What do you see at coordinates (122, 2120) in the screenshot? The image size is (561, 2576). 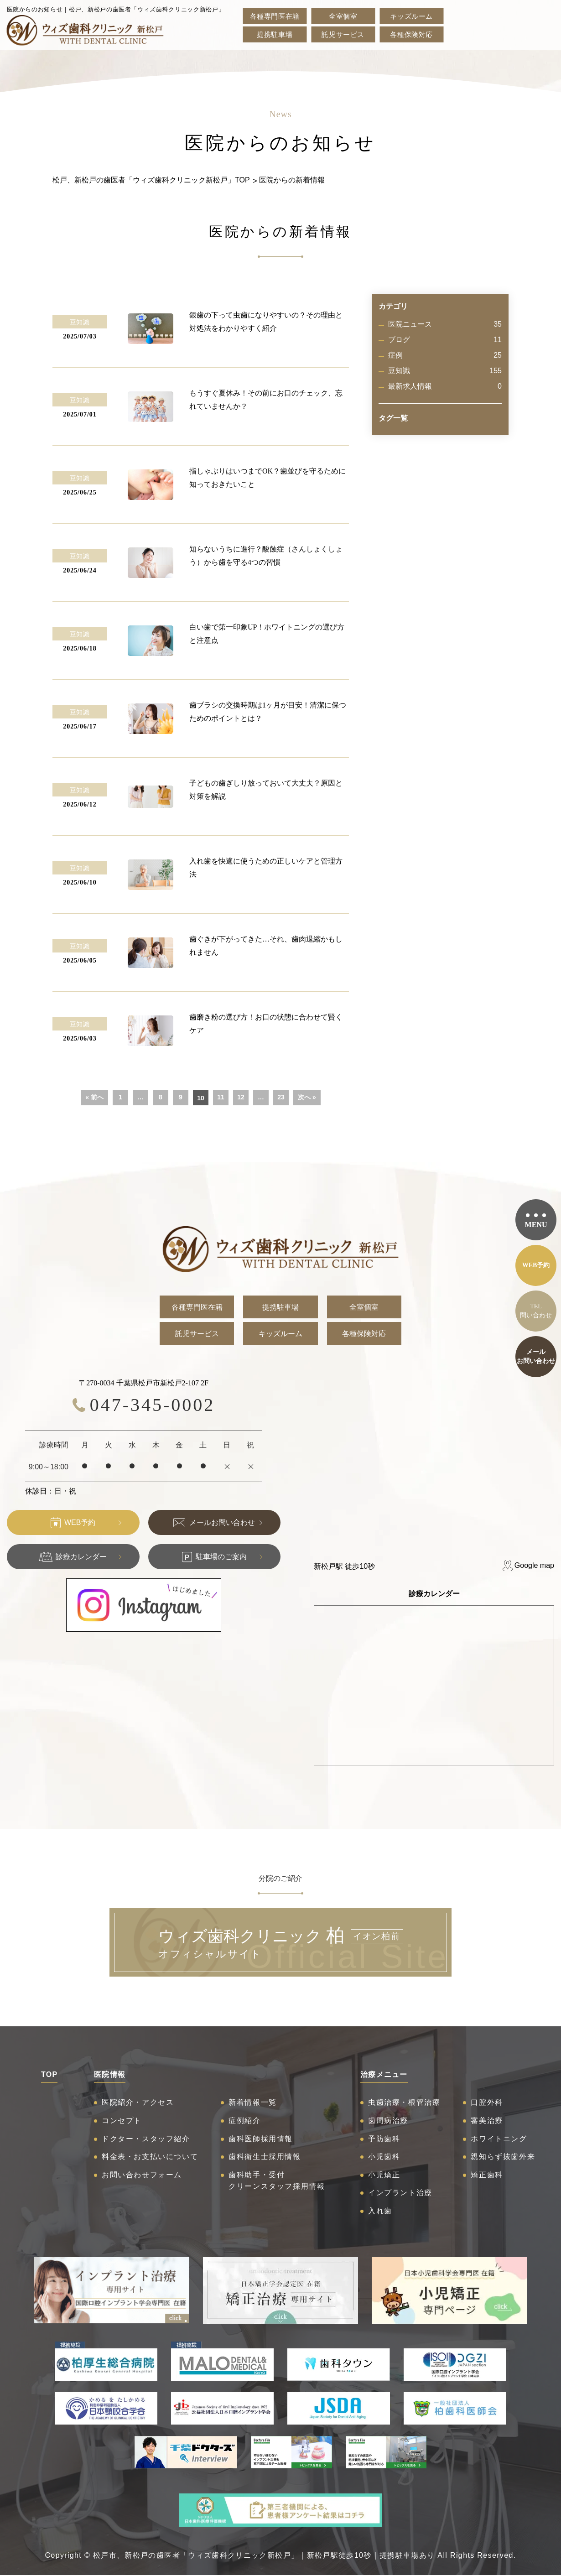 I see `コンセプト` at bounding box center [122, 2120].